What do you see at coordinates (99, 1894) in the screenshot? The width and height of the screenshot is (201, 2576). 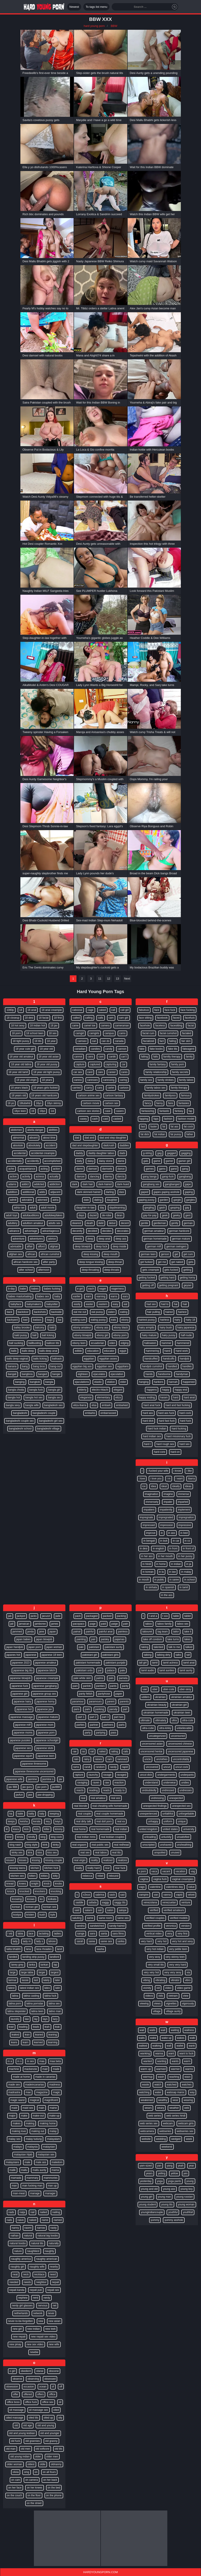 I see `sabrina` at bounding box center [99, 1894].